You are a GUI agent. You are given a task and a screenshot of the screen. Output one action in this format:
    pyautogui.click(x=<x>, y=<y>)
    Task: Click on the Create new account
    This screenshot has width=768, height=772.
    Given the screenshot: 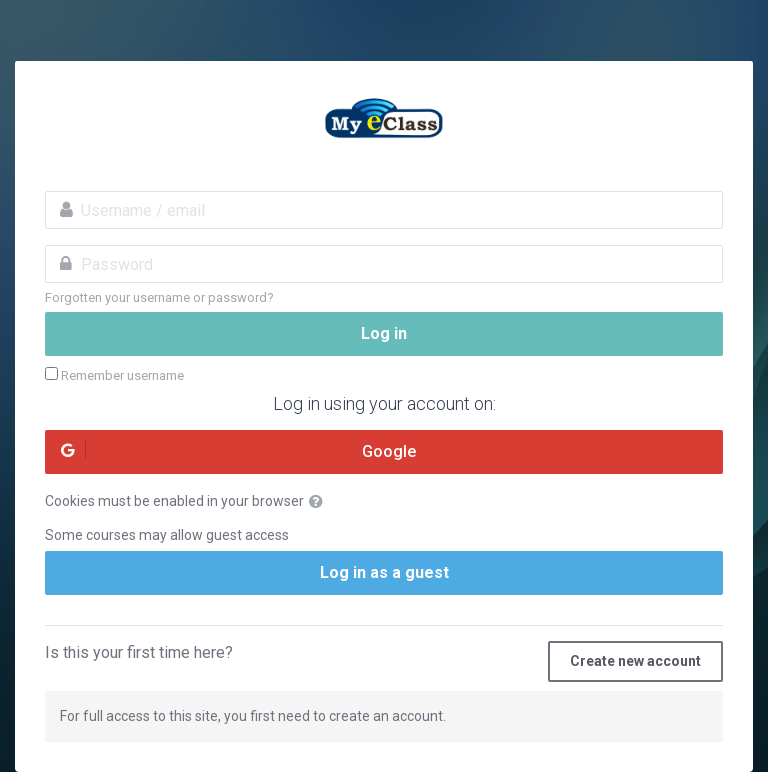 What is the action you would take?
    pyautogui.click(x=635, y=661)
    